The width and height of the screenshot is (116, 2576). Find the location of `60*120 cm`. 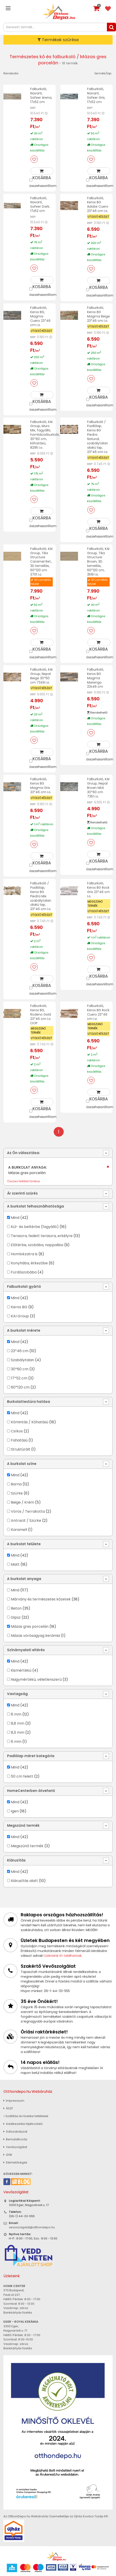

60*120 cm is located at coordinates (20, 1378).